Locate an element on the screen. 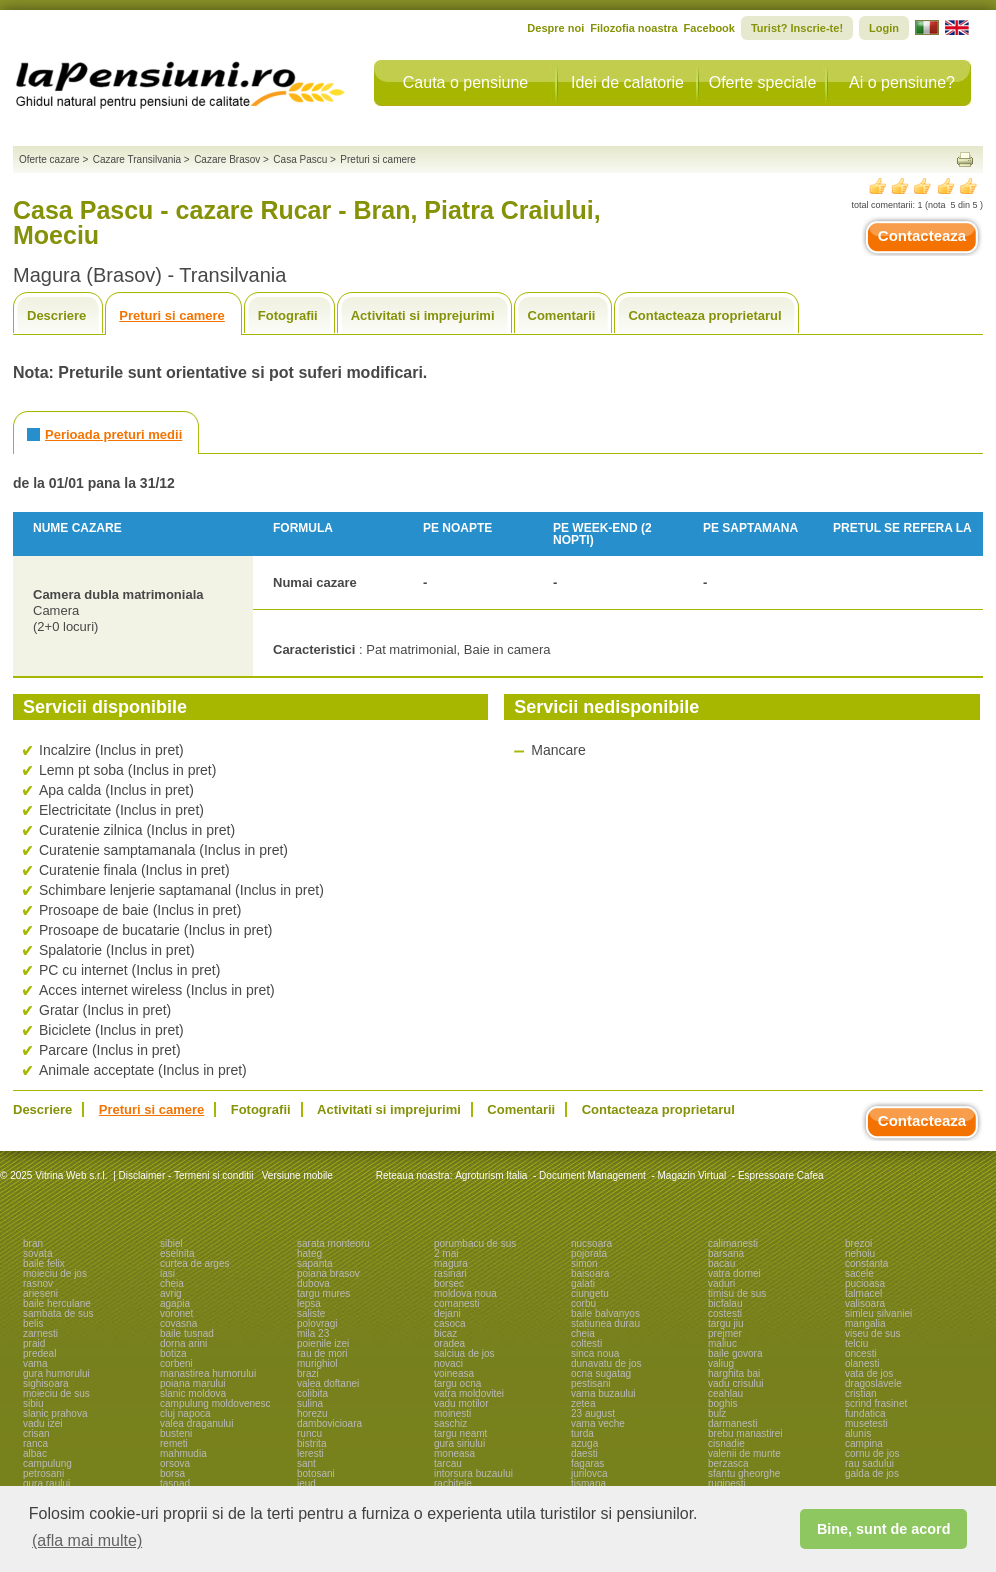 The image size is (996, 1572). vama is located at coordinates (35, 1363).